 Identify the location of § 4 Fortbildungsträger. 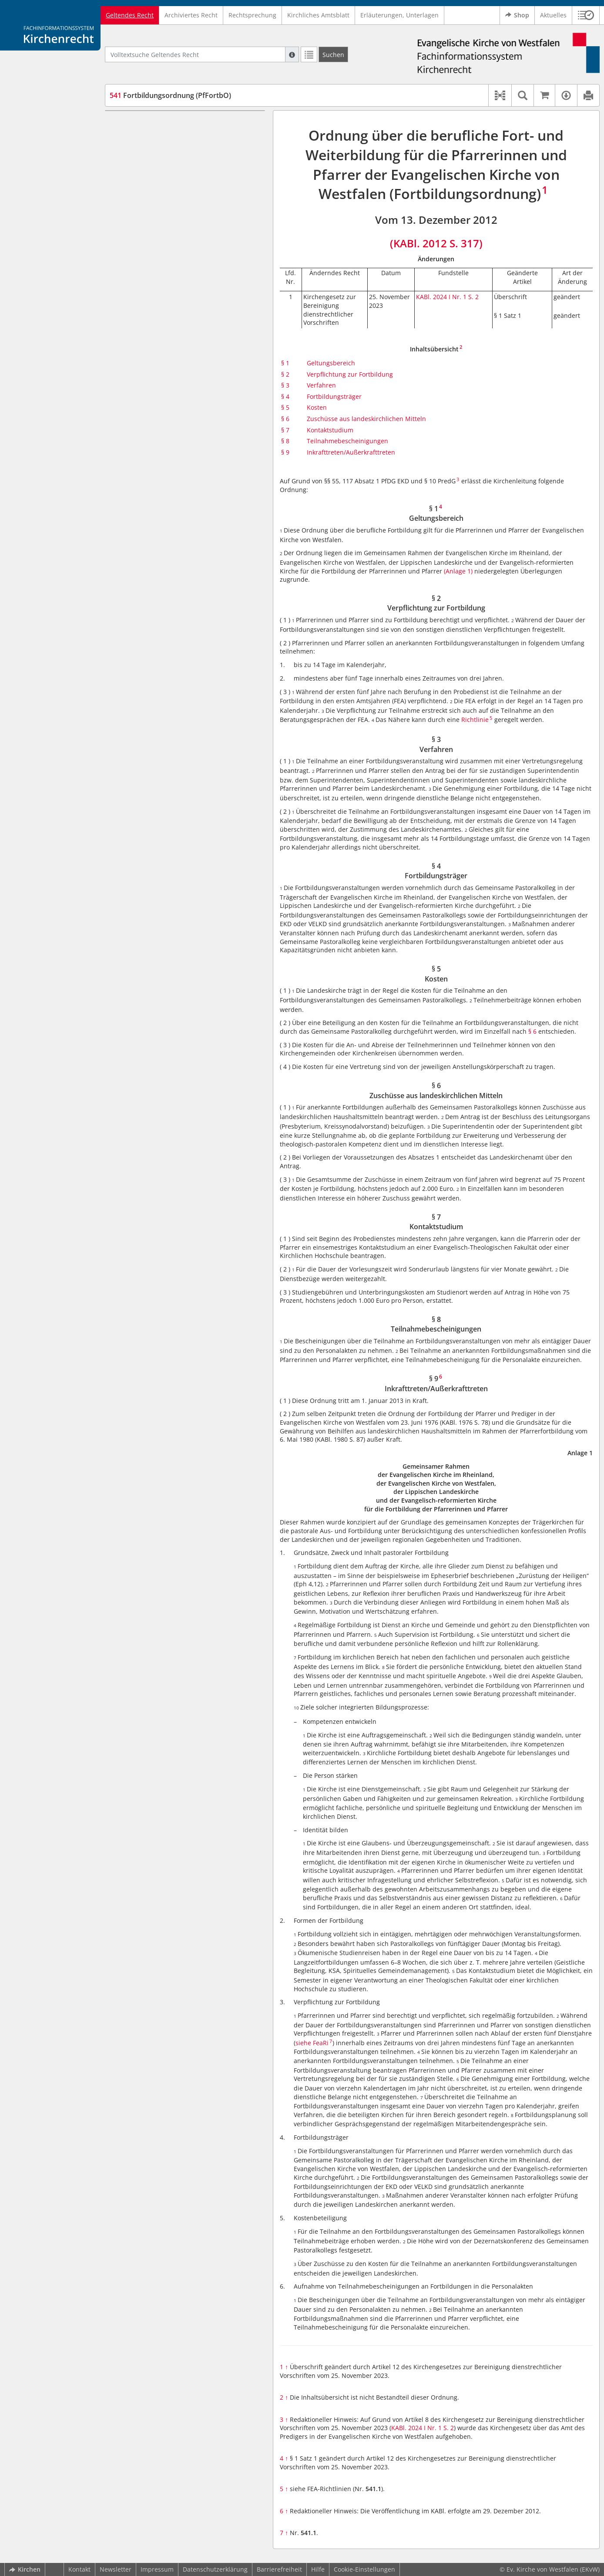
(158, 162).